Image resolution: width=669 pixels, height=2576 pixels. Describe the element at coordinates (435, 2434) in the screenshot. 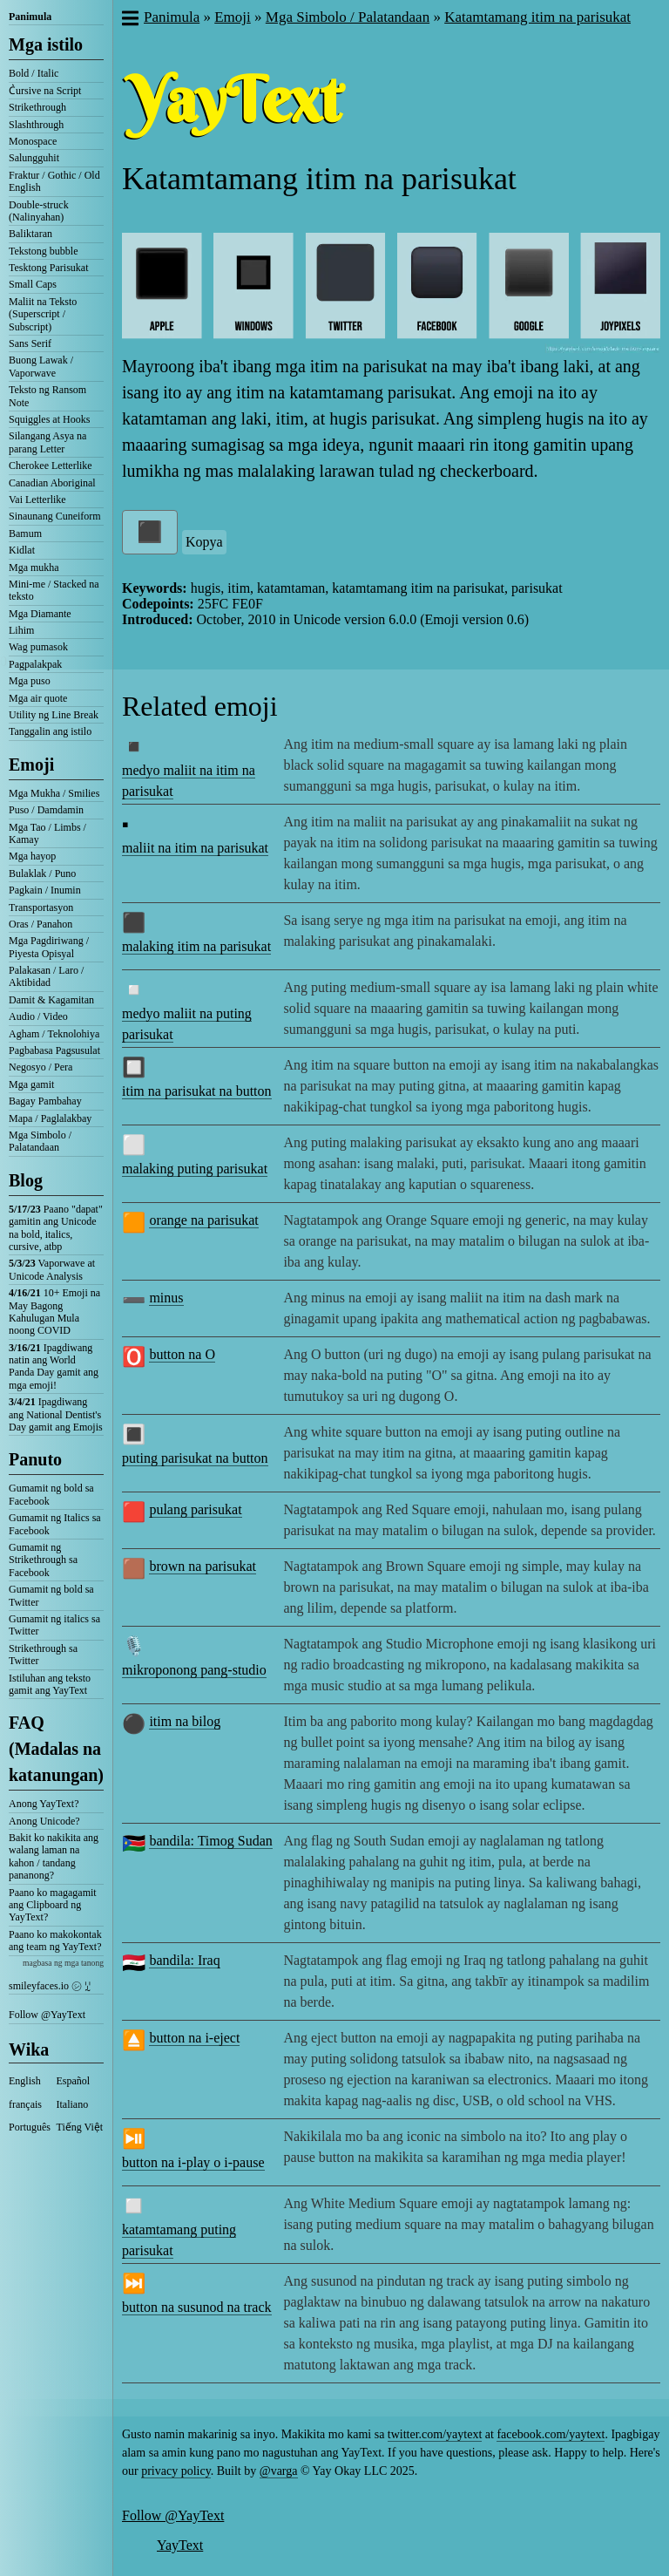

I see `twitter.com/yaytext` at that location.